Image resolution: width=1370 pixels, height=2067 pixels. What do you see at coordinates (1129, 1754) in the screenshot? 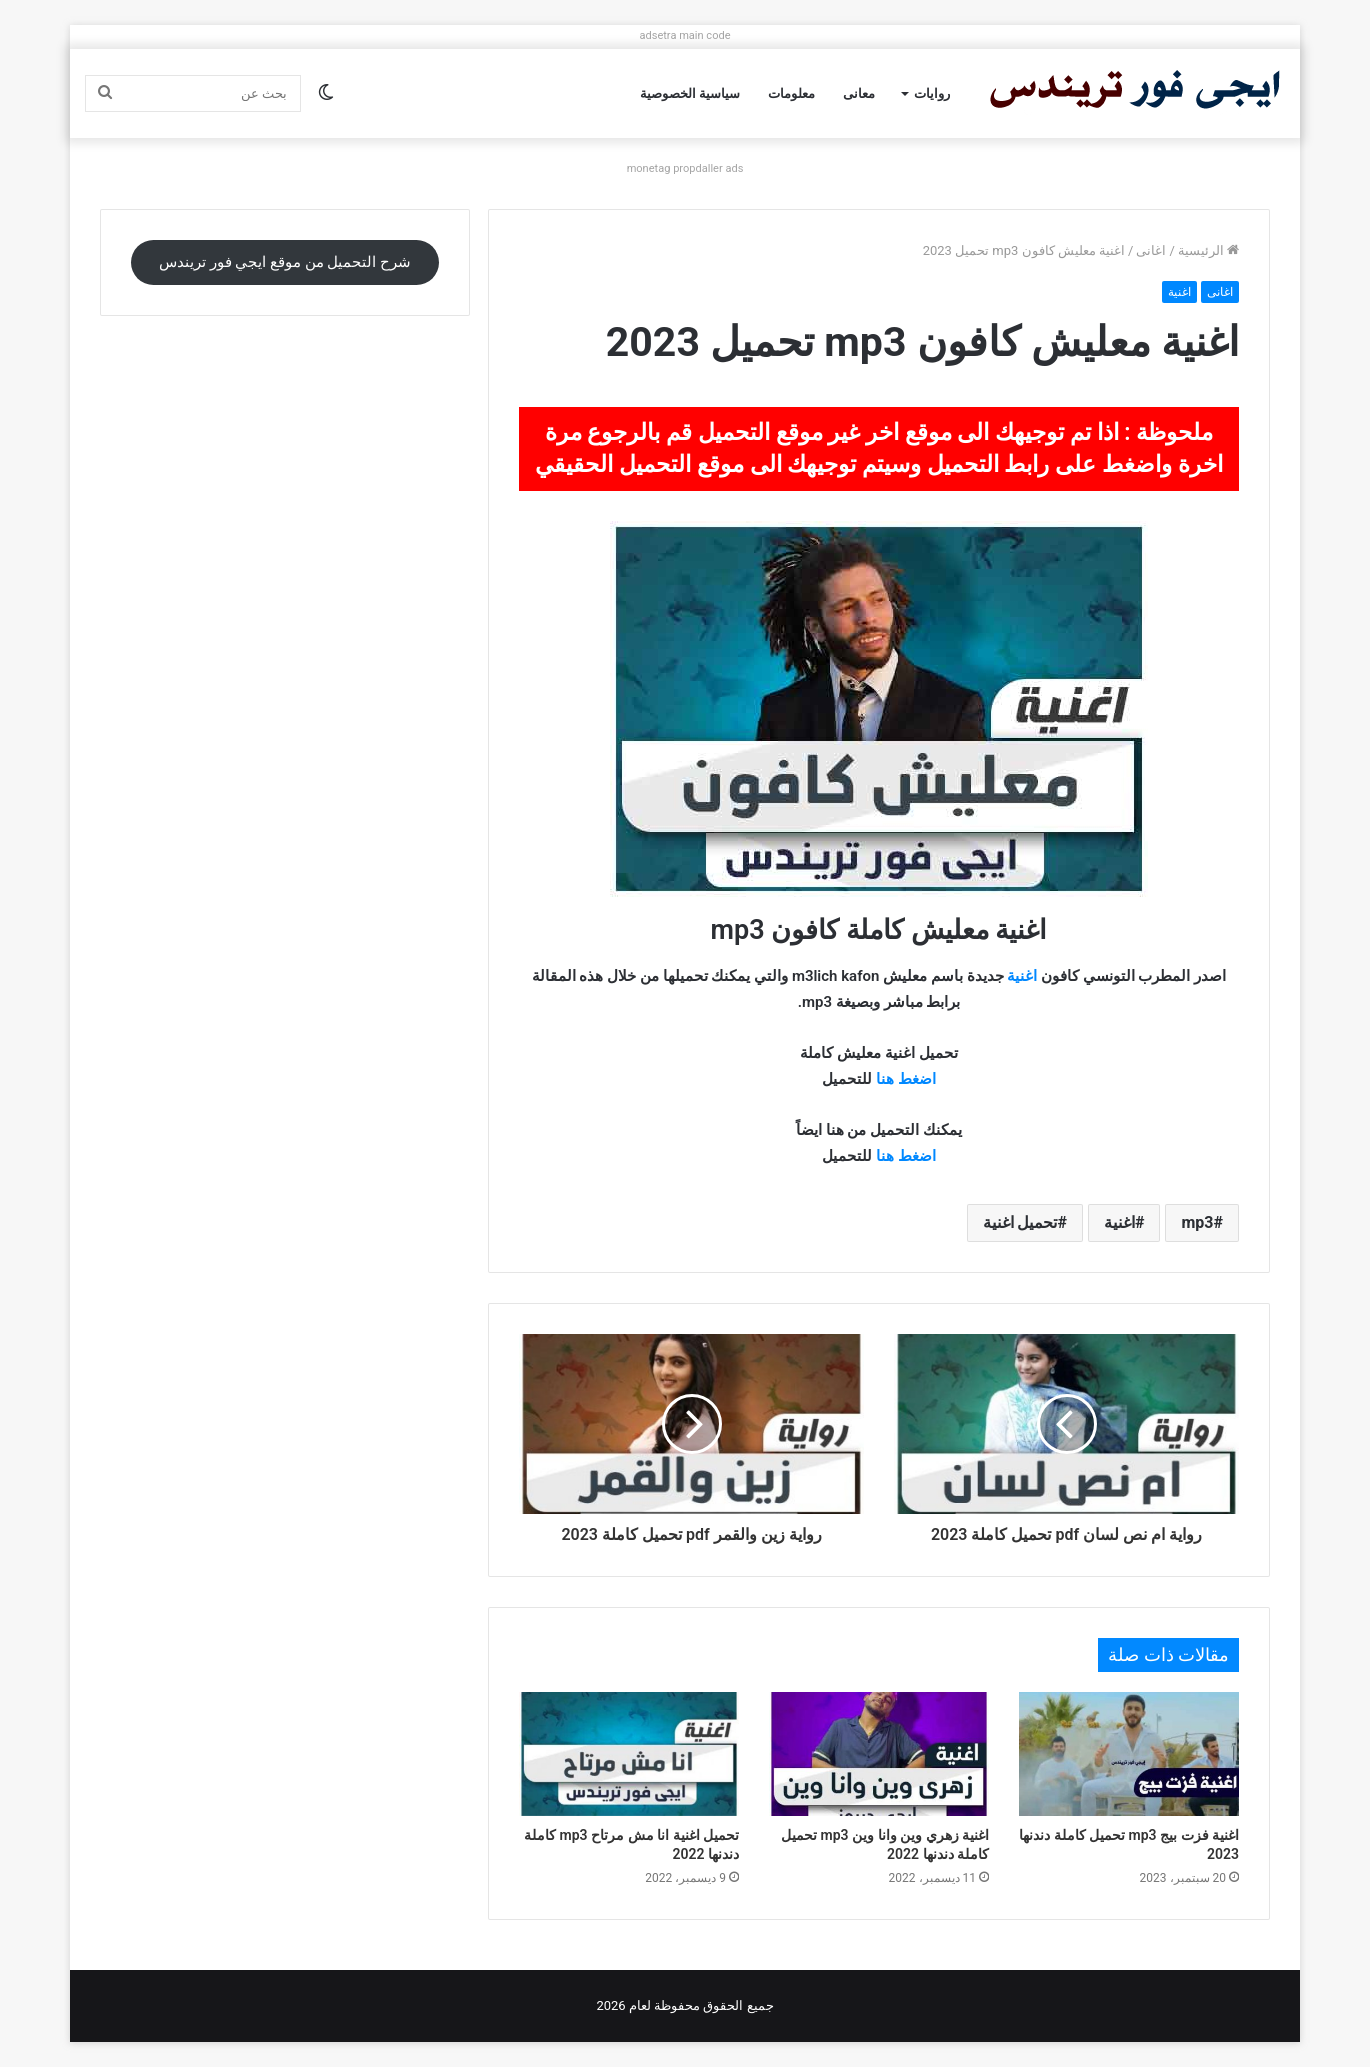
I see `[اغنية فزت بيج mp3 تحميل كاملة دندنها 2023]` at bounding box center [1129, 1754].